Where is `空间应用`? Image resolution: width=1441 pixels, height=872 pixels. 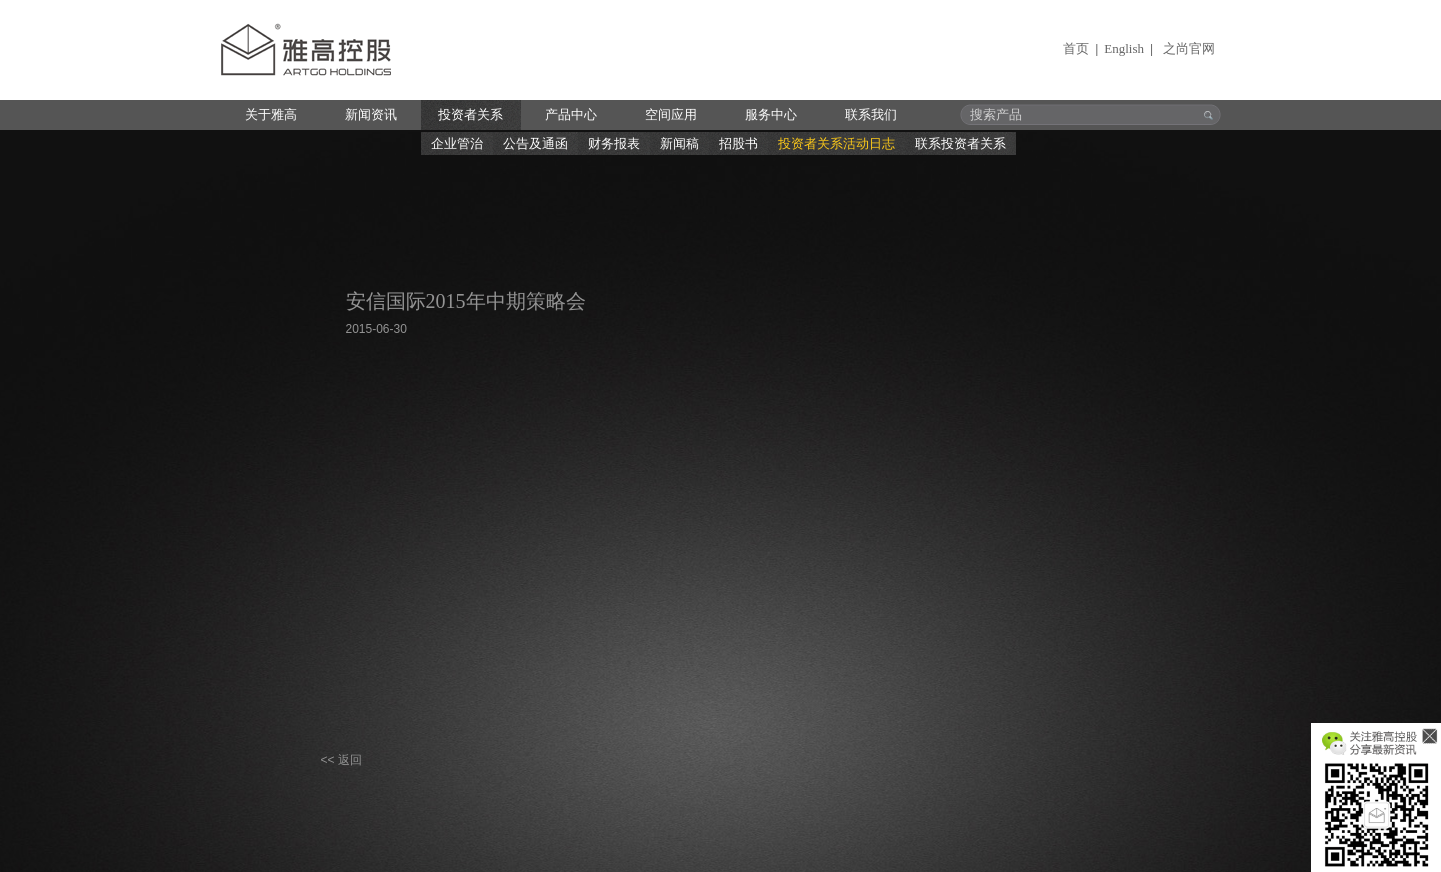 空间应用 is located at coordinates (671, 114).